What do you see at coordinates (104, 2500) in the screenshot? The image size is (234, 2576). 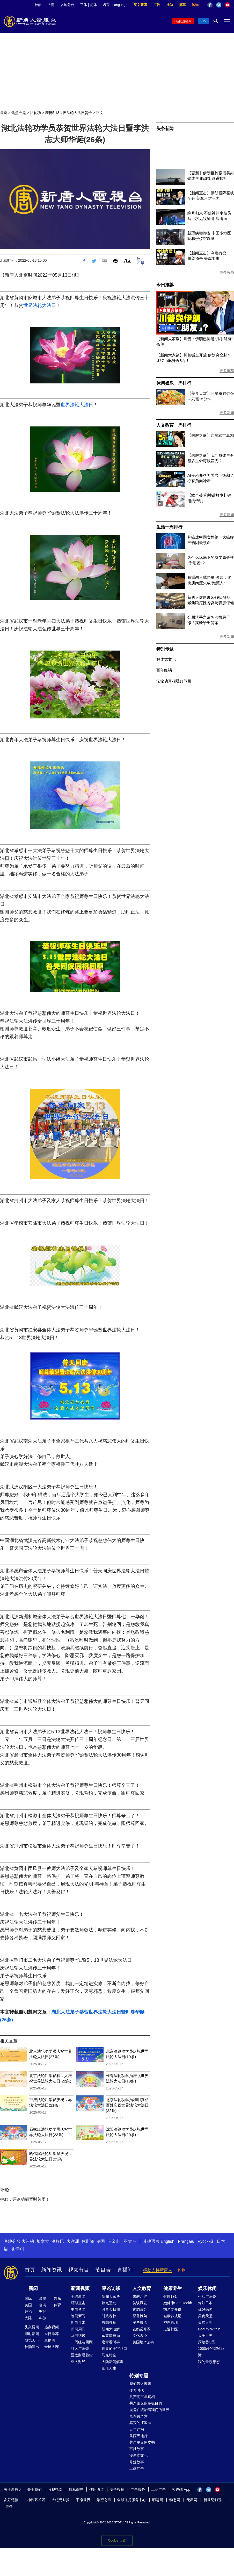 I see `希望之声` at bounding box center [104, 2500].